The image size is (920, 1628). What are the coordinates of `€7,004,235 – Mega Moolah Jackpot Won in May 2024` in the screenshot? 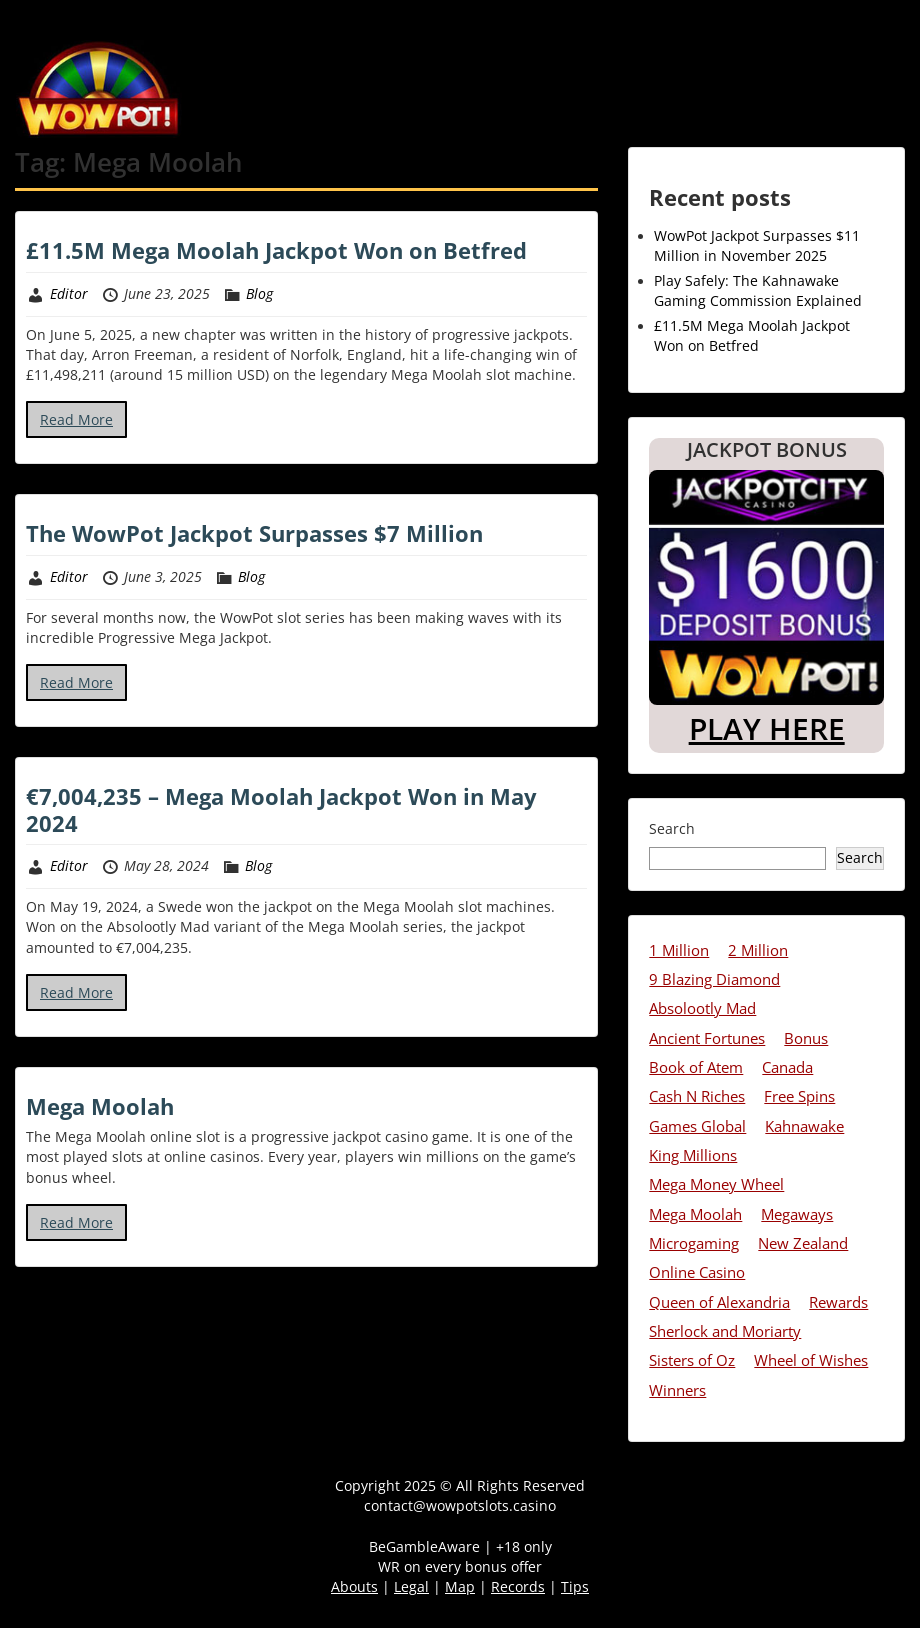 It's located at (281, 809).